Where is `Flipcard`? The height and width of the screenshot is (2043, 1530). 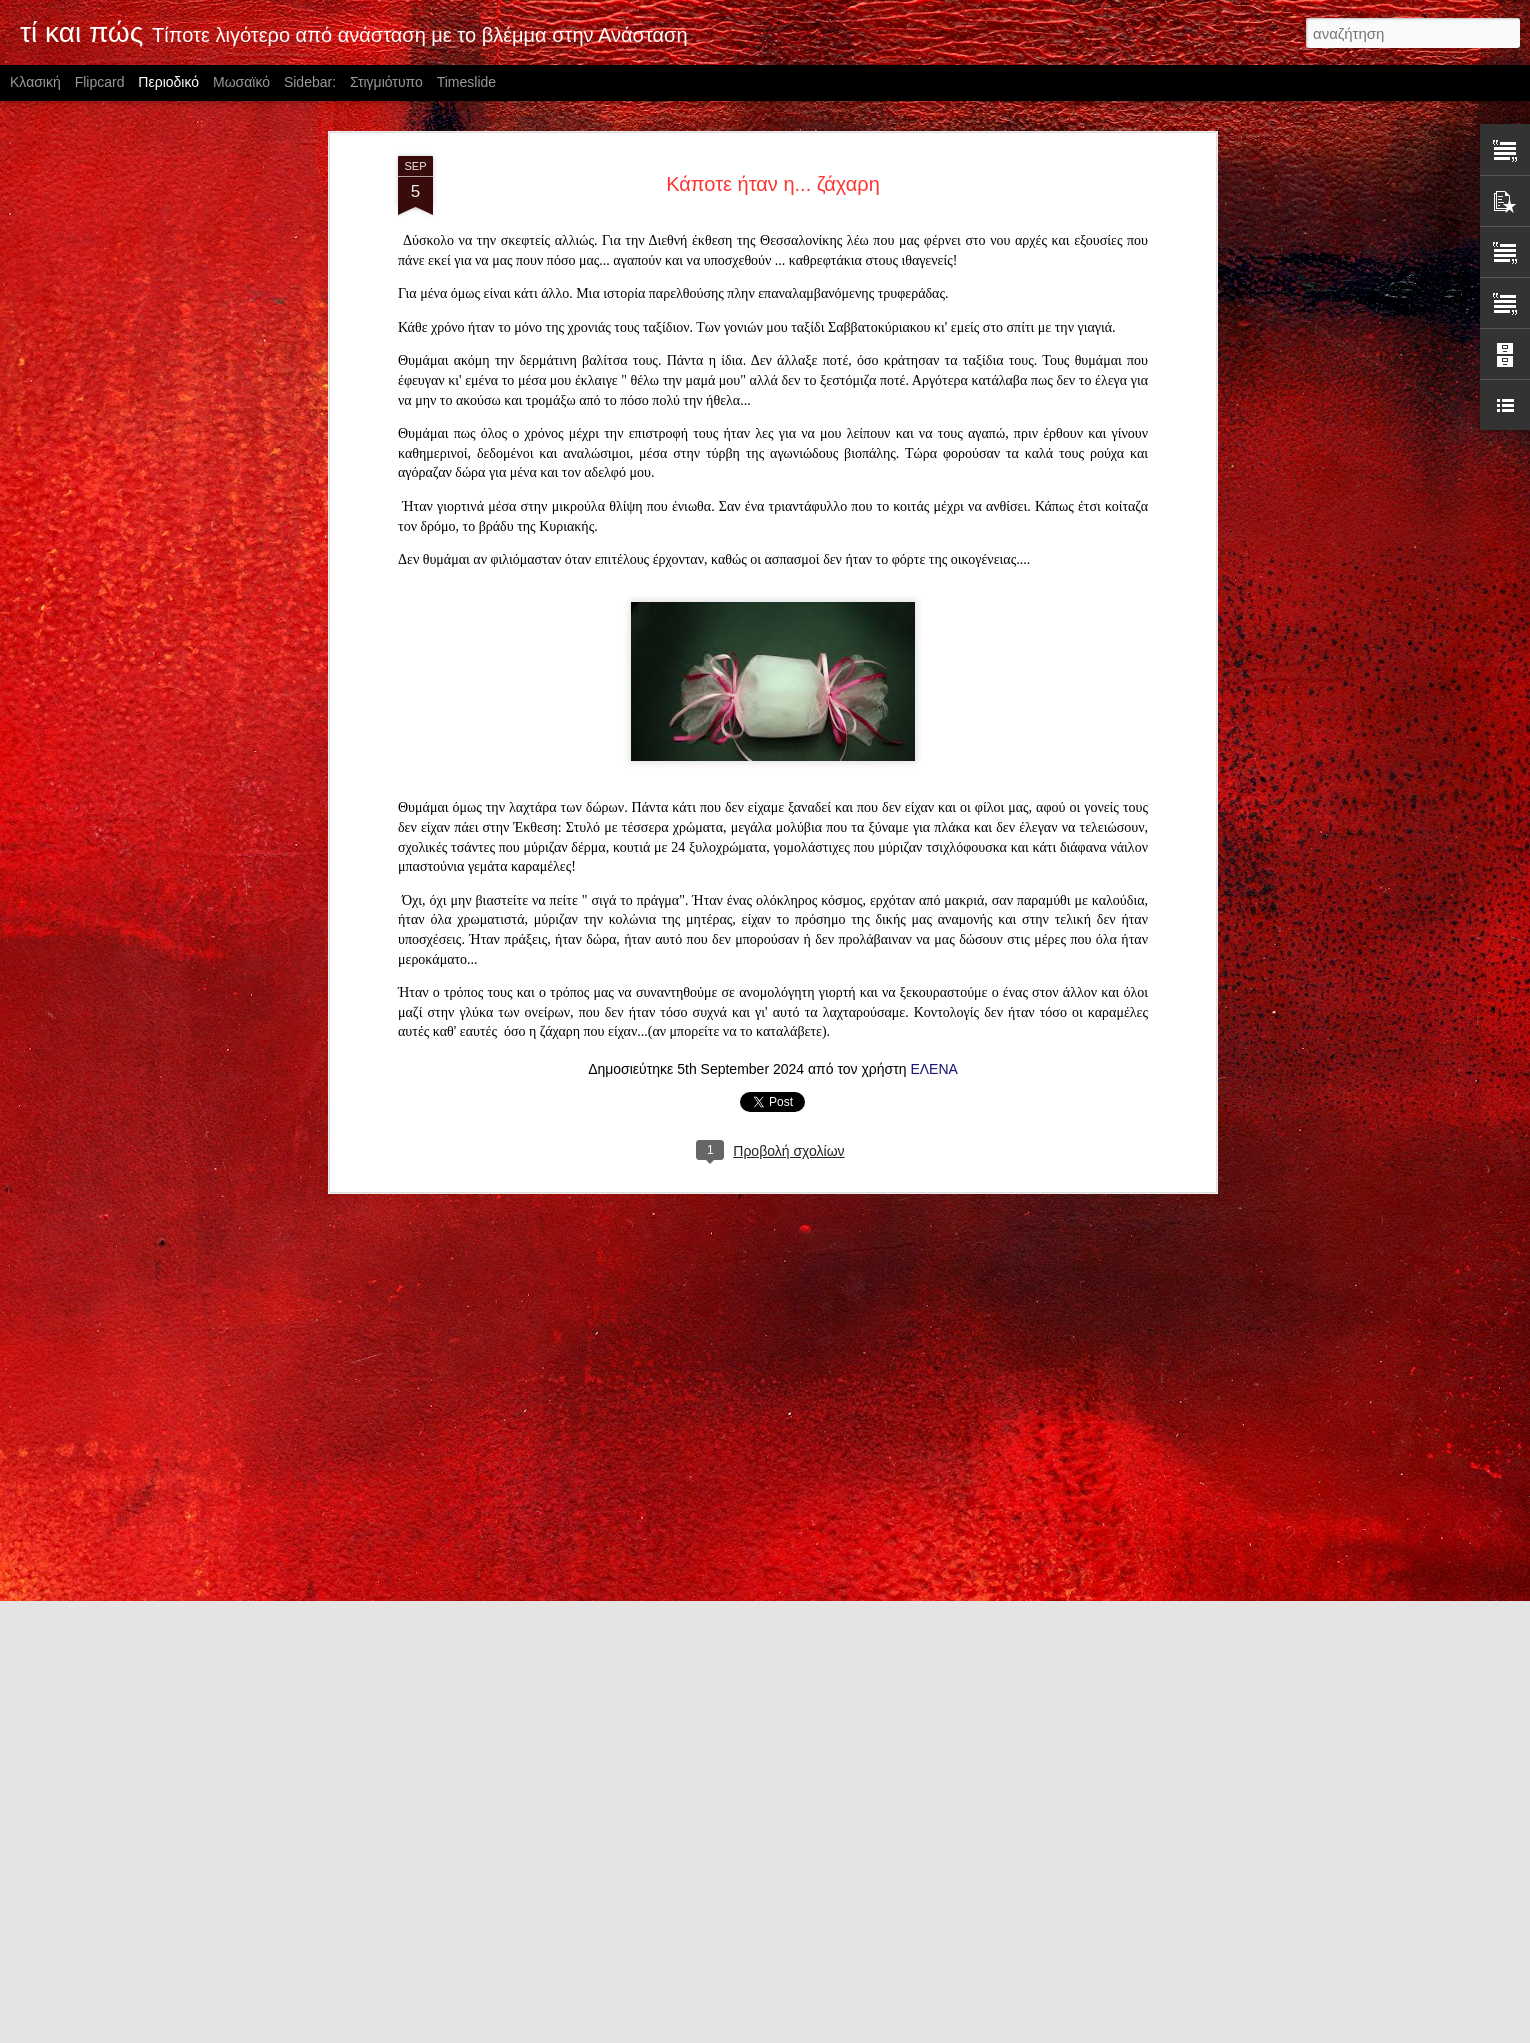
Flipcard is located at coordinates (100, 82).